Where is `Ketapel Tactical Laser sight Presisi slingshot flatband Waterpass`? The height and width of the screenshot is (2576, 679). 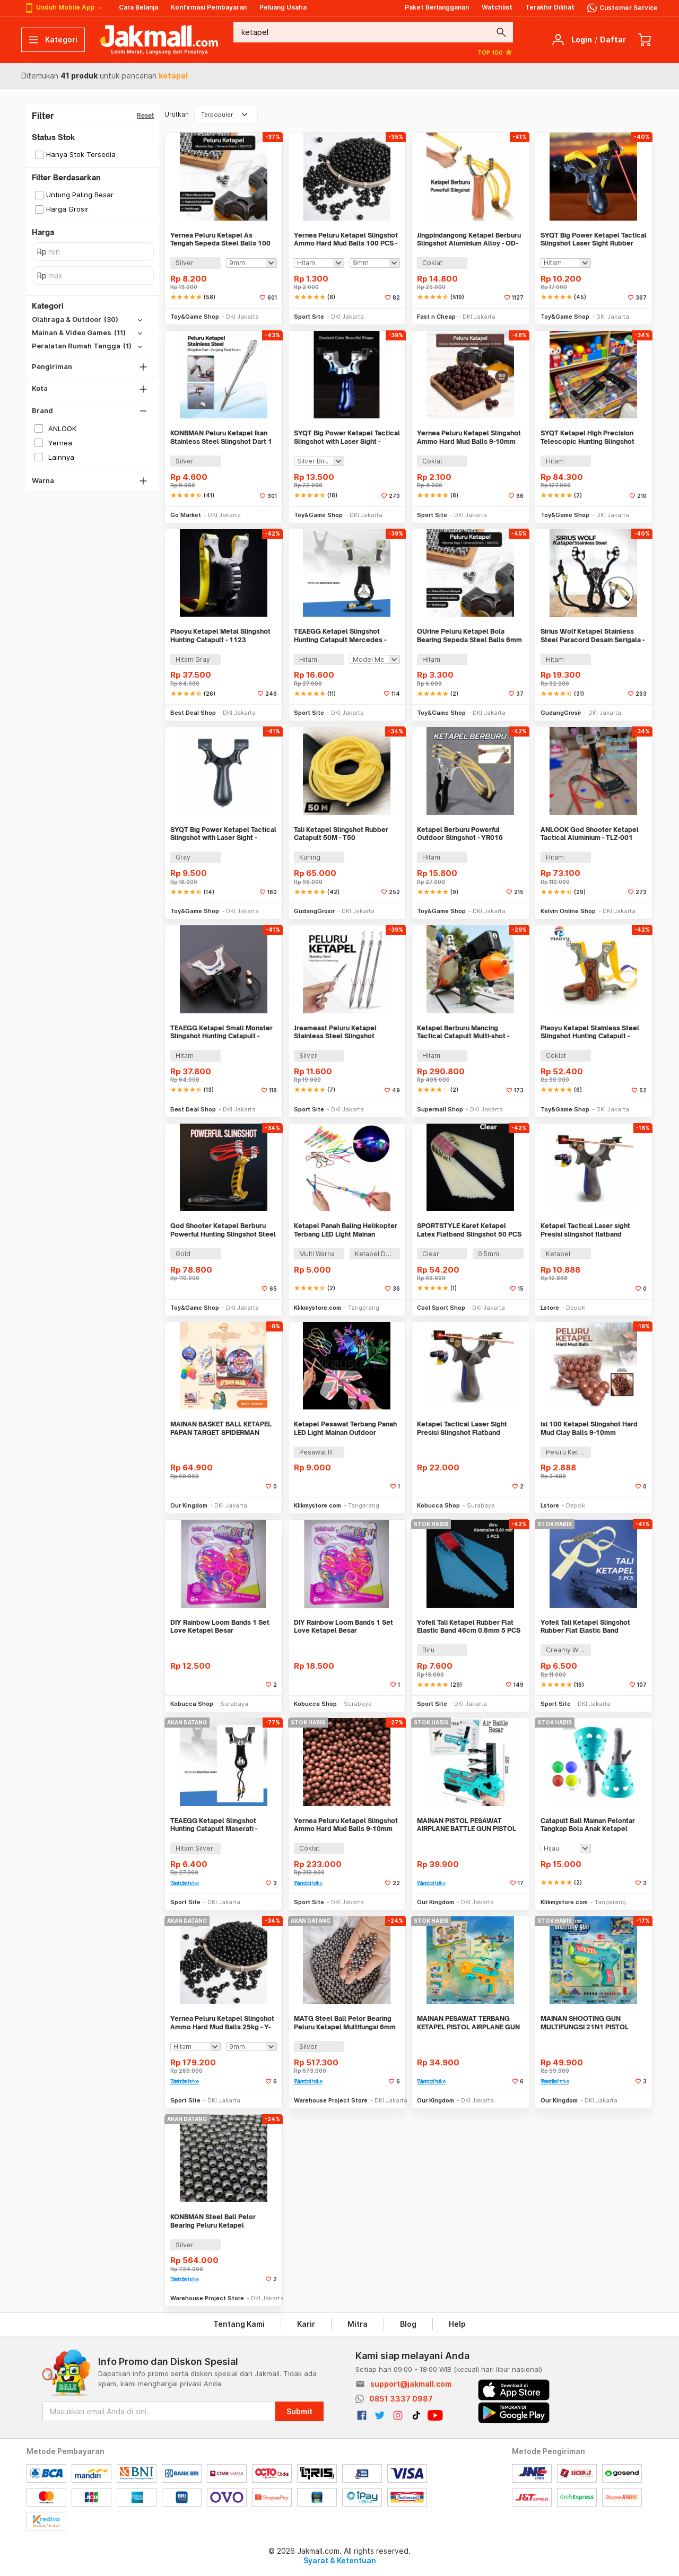
Ketapel Tactical Laser sight Presisi slingshot flatband Waterpass is located at coordinates (585, 1230).